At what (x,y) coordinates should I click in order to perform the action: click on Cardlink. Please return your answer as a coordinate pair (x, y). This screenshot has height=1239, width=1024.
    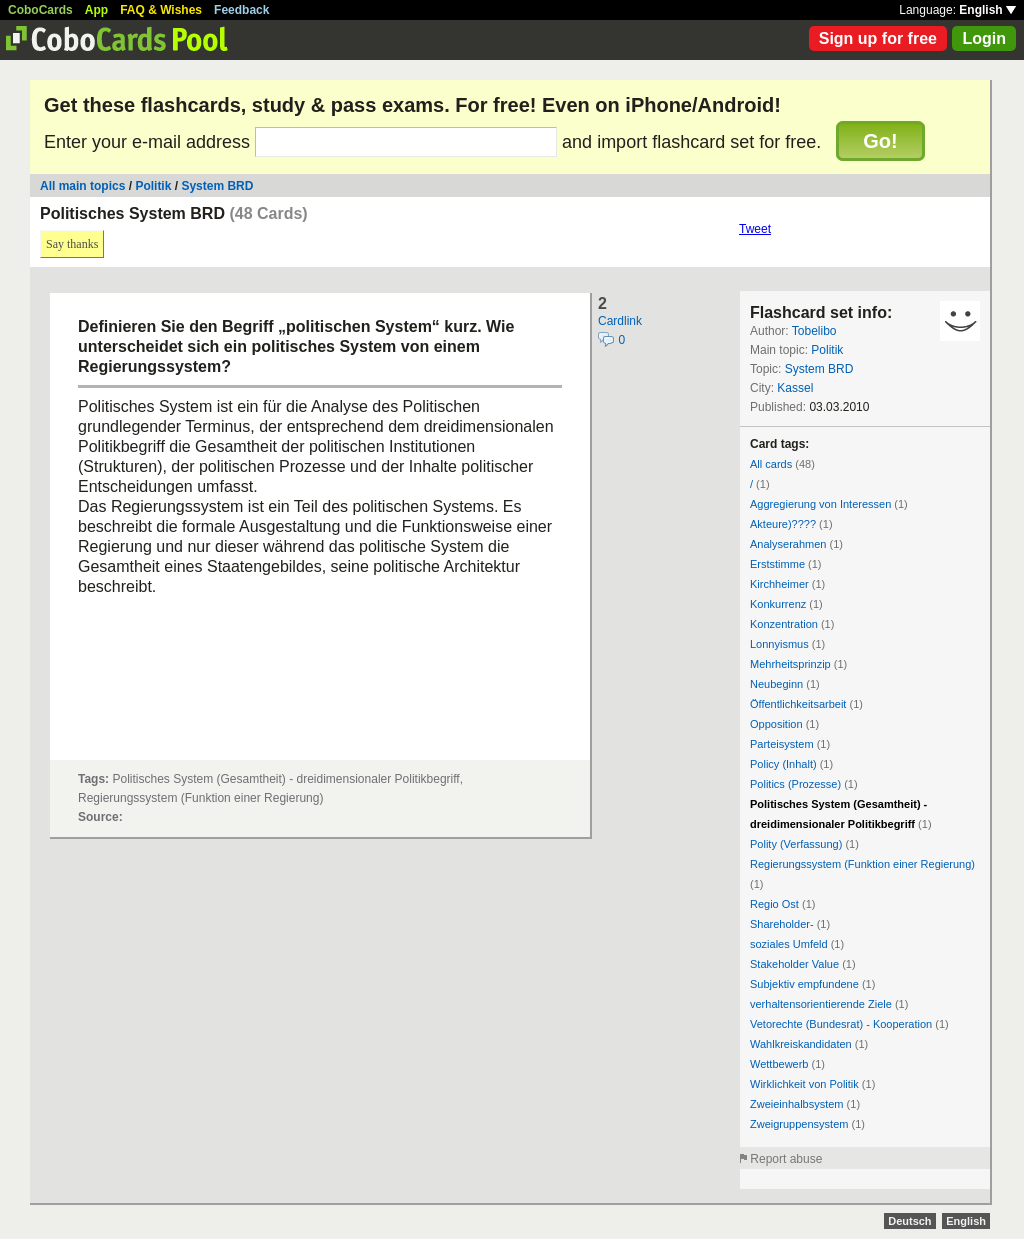
    Looking at the image, I should click on (620, 321).